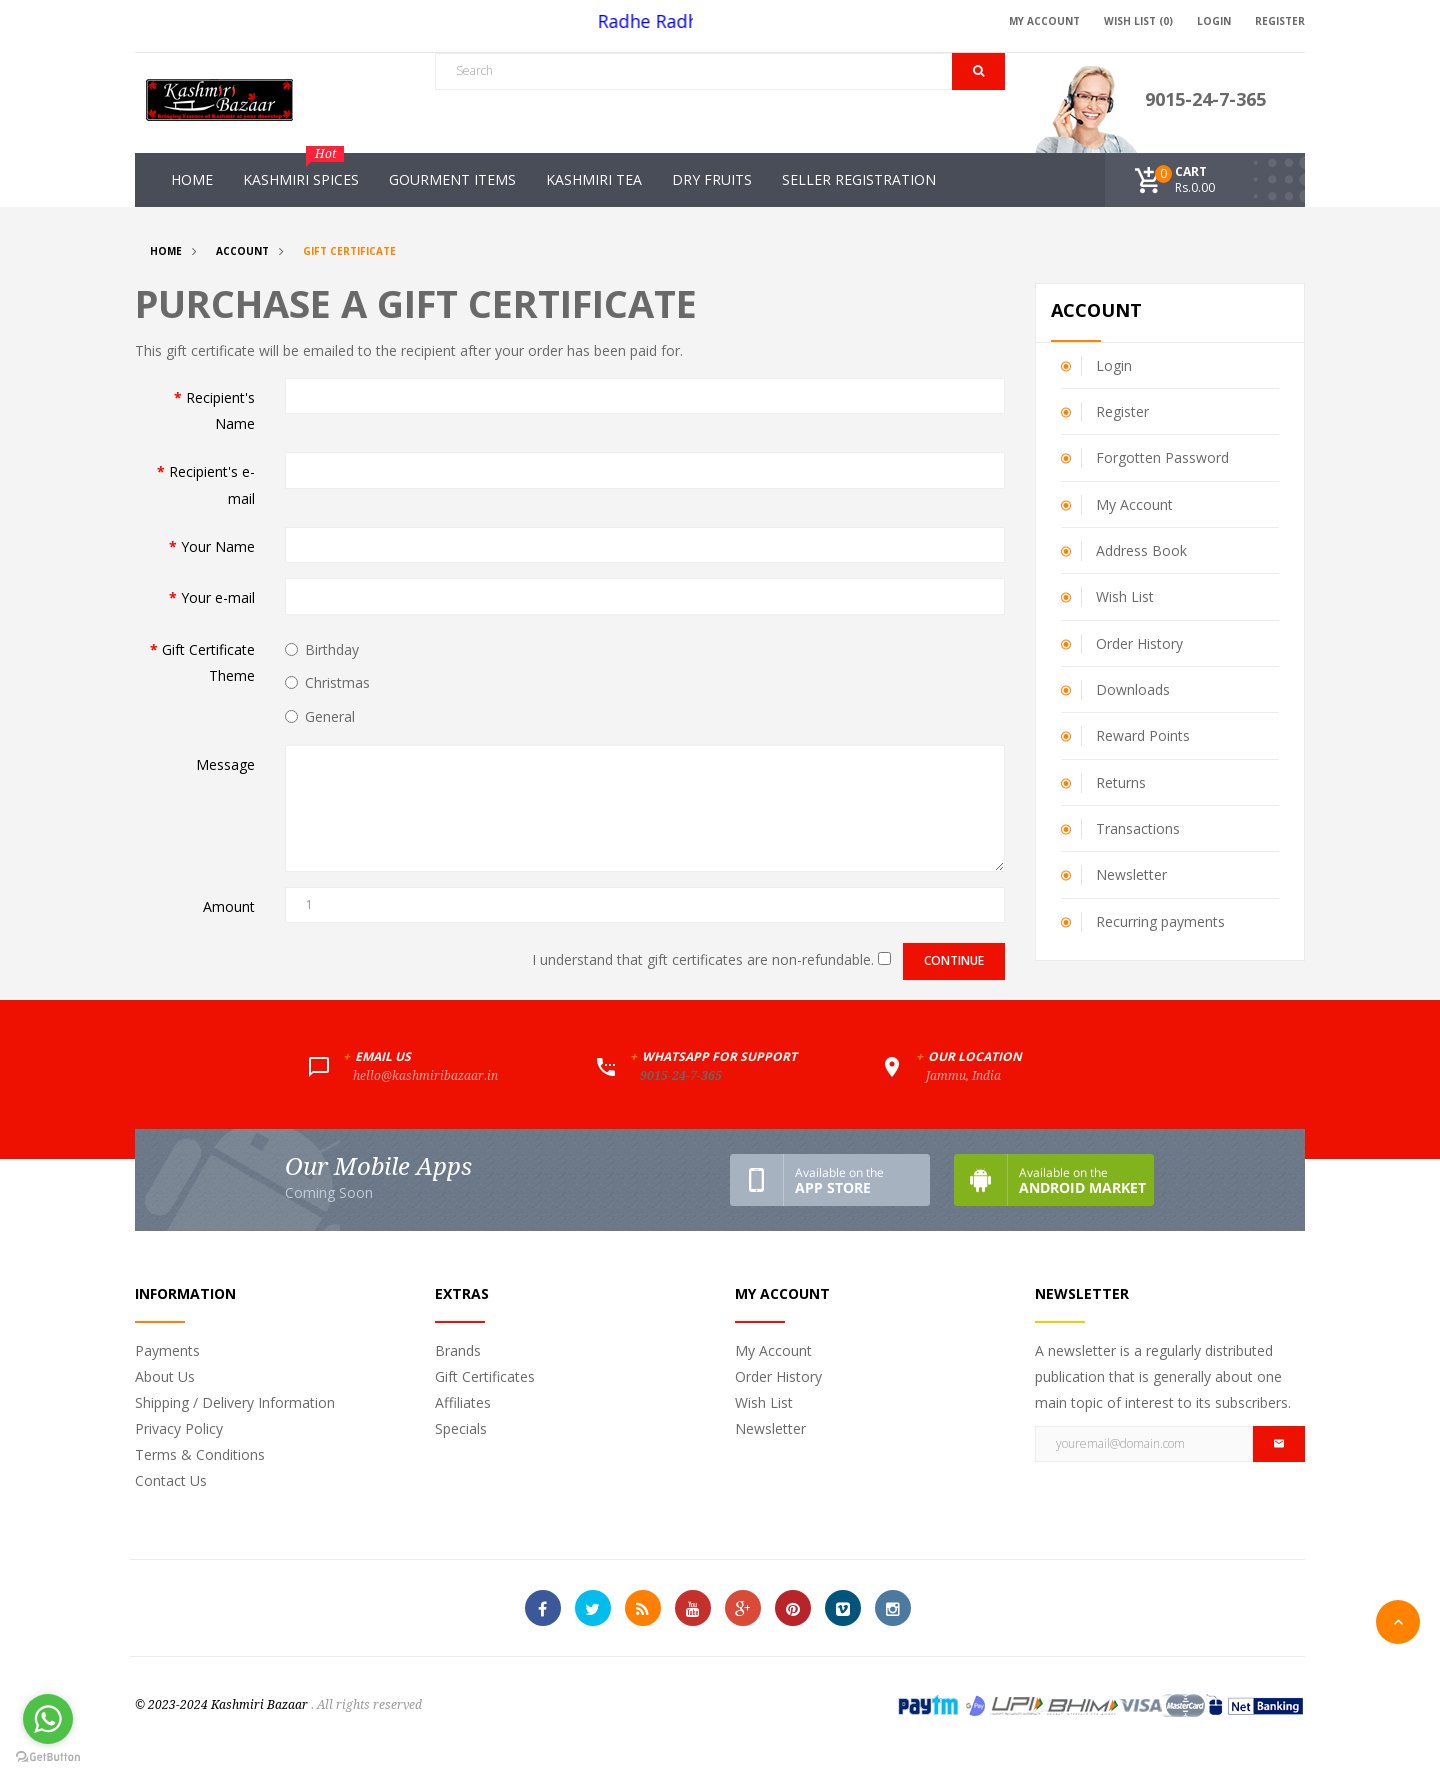 This screenshot has height=1778, width=1440. I want to click on Christmas, so click(327, 682).